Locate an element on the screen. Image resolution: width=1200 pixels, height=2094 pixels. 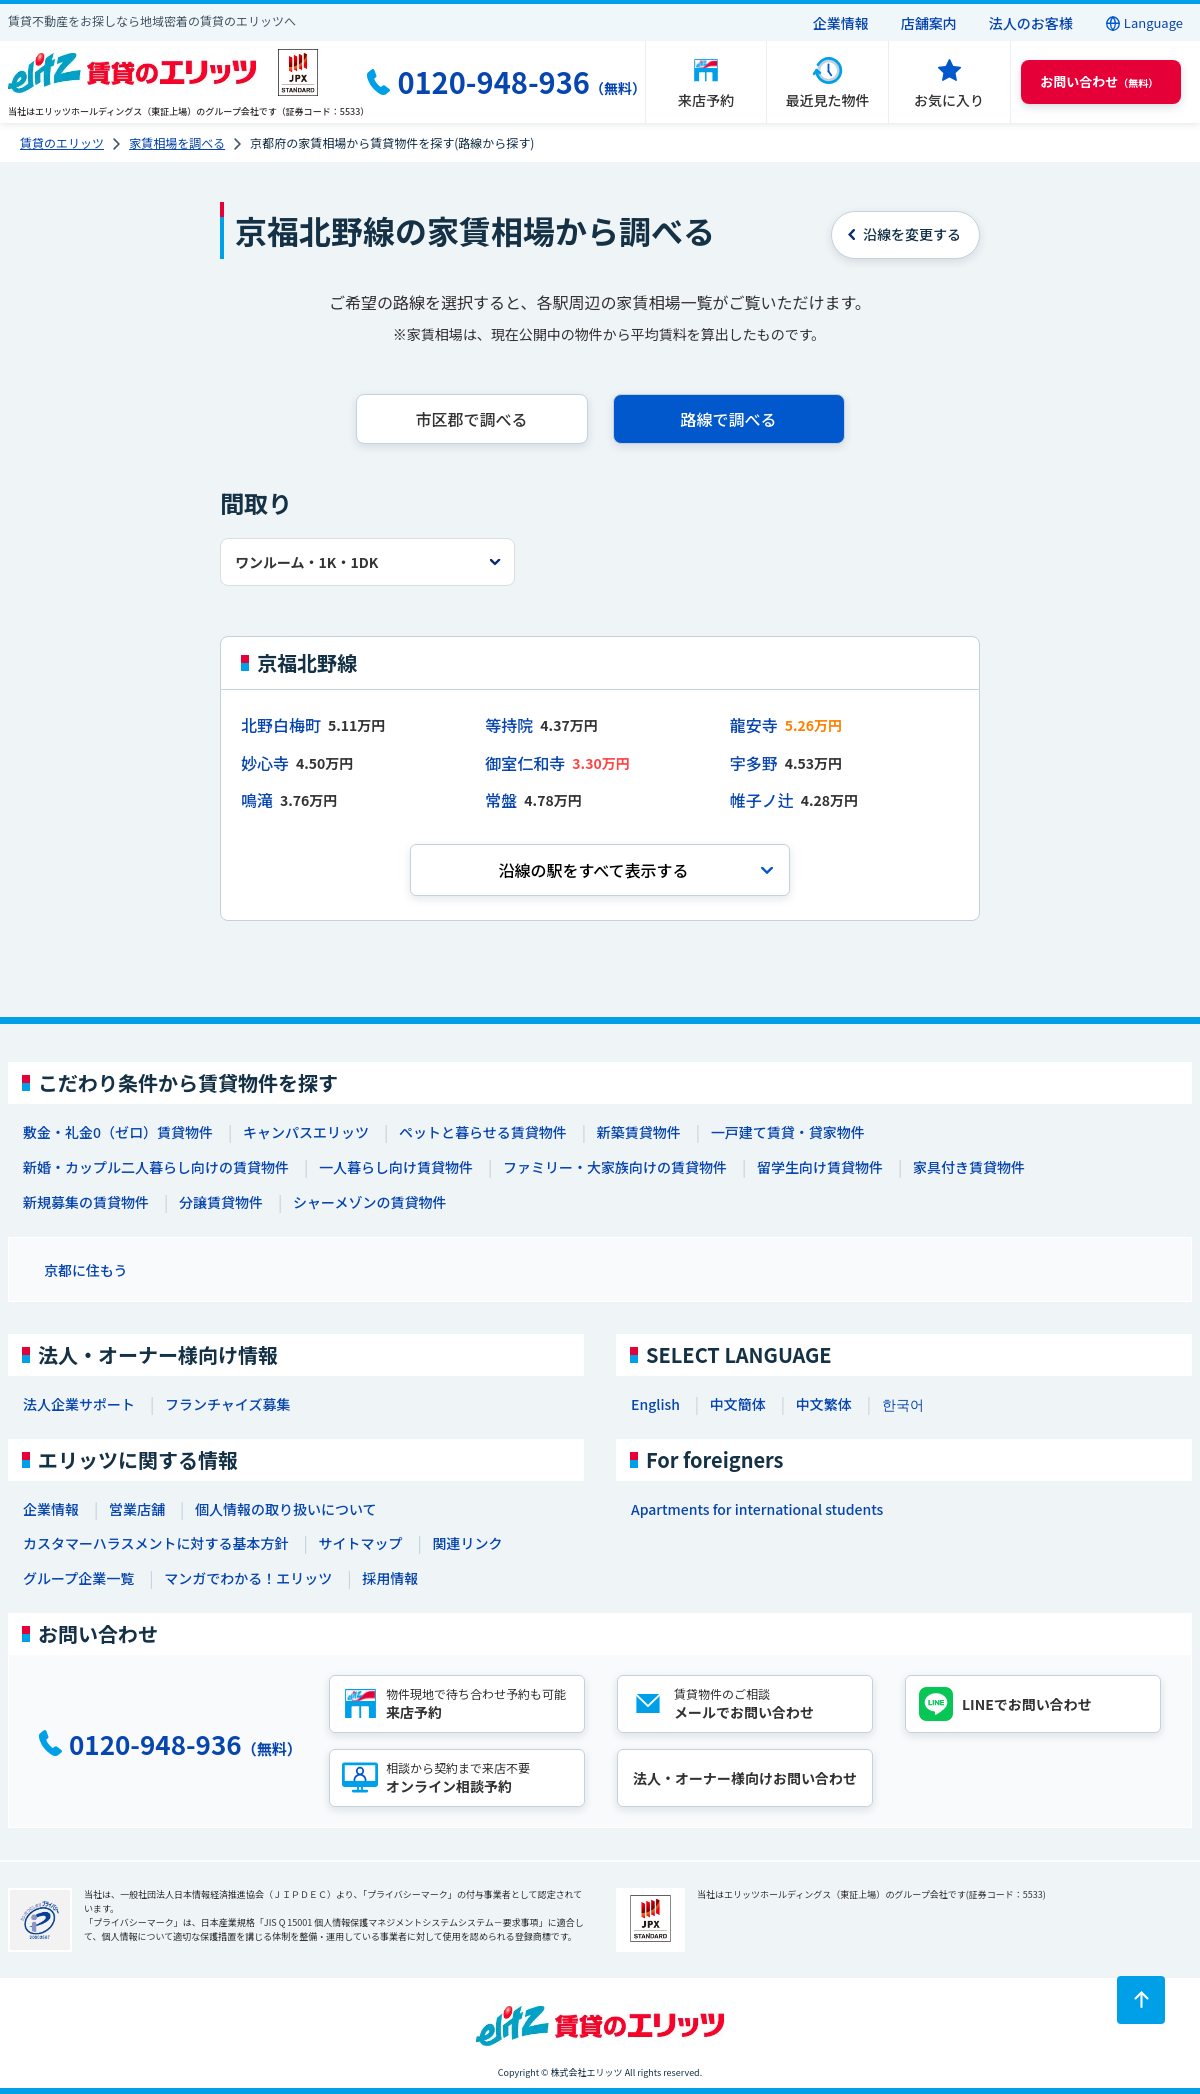
グループ企業一覧 is located at coordinates (78, 1578).